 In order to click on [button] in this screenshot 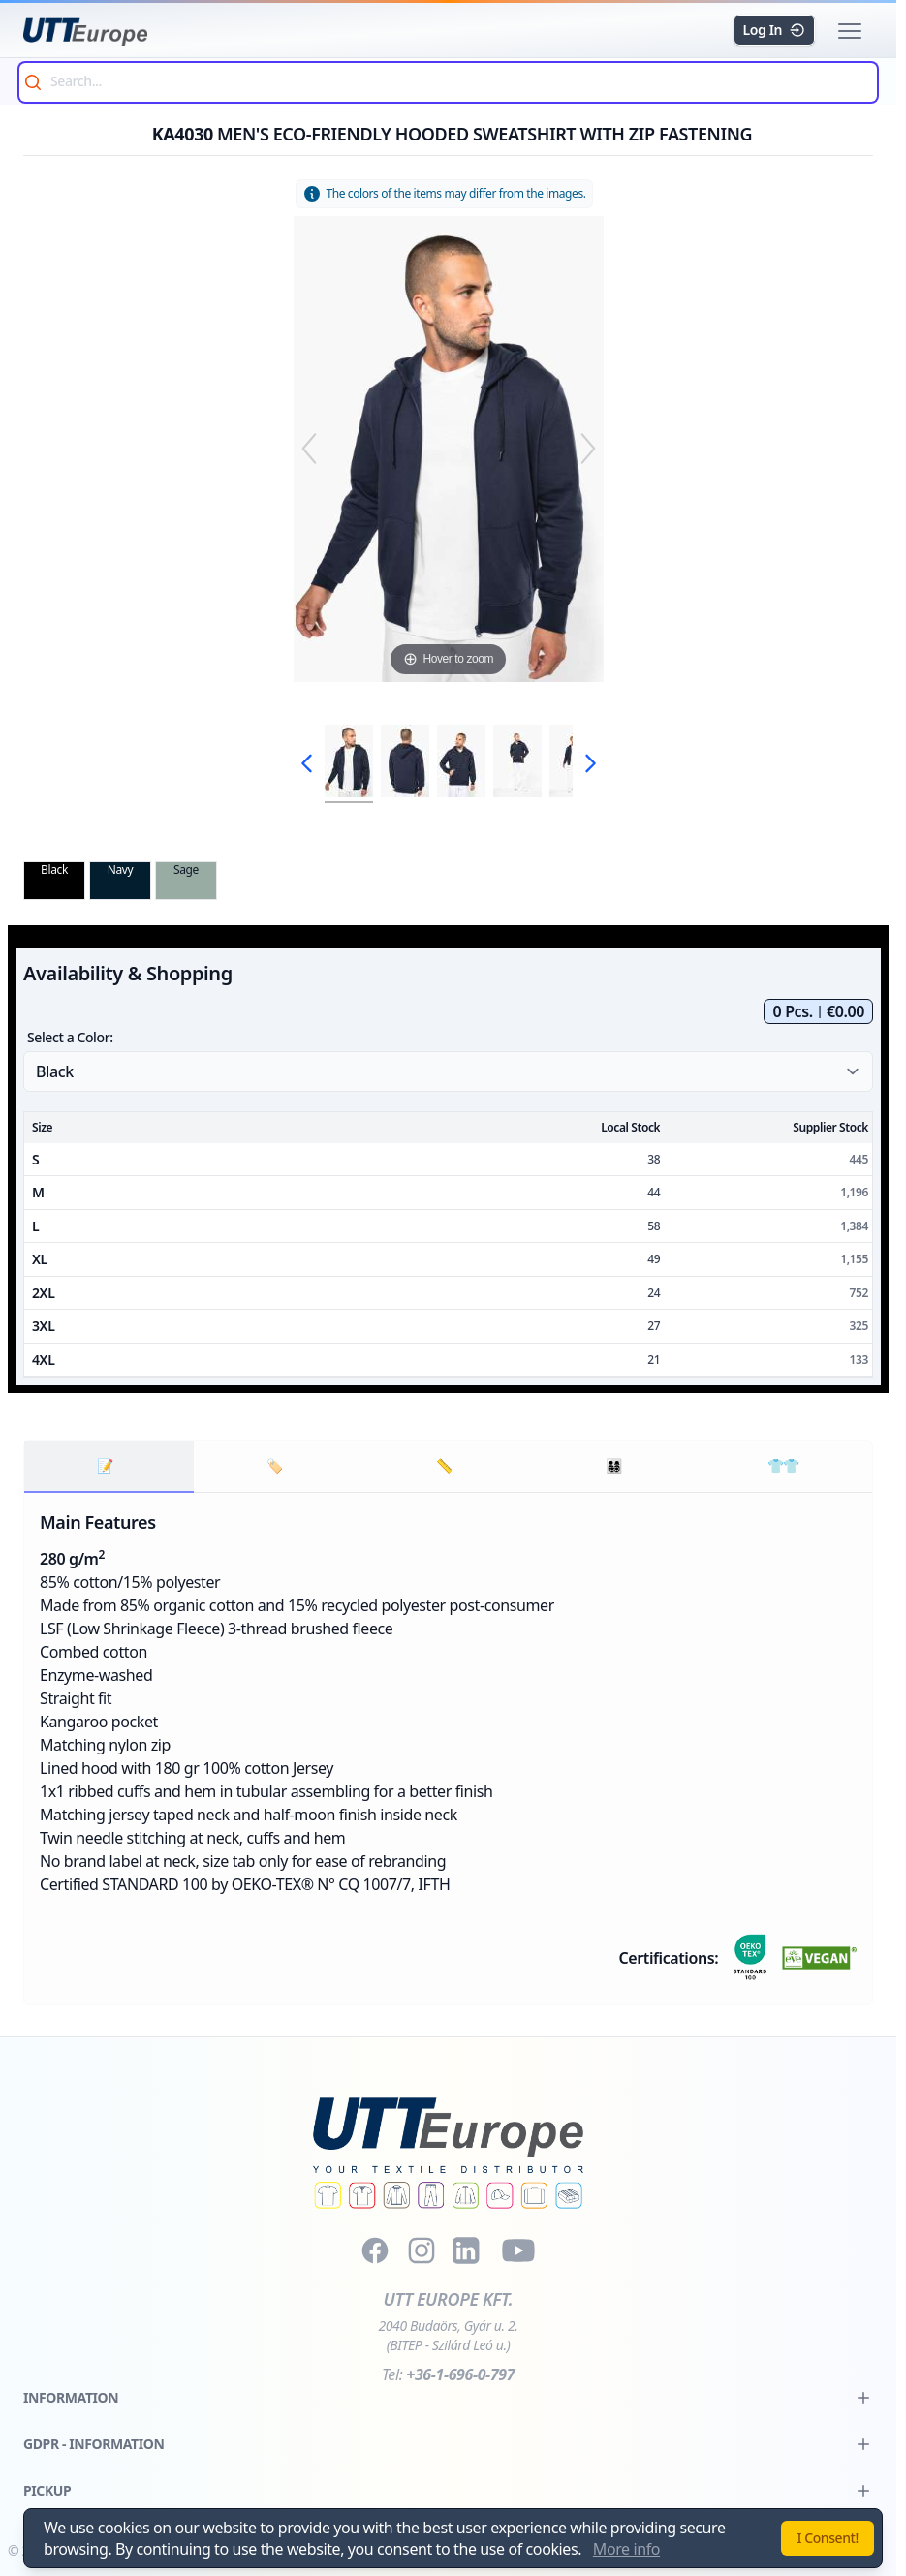, I will do `click(850, 31)`.